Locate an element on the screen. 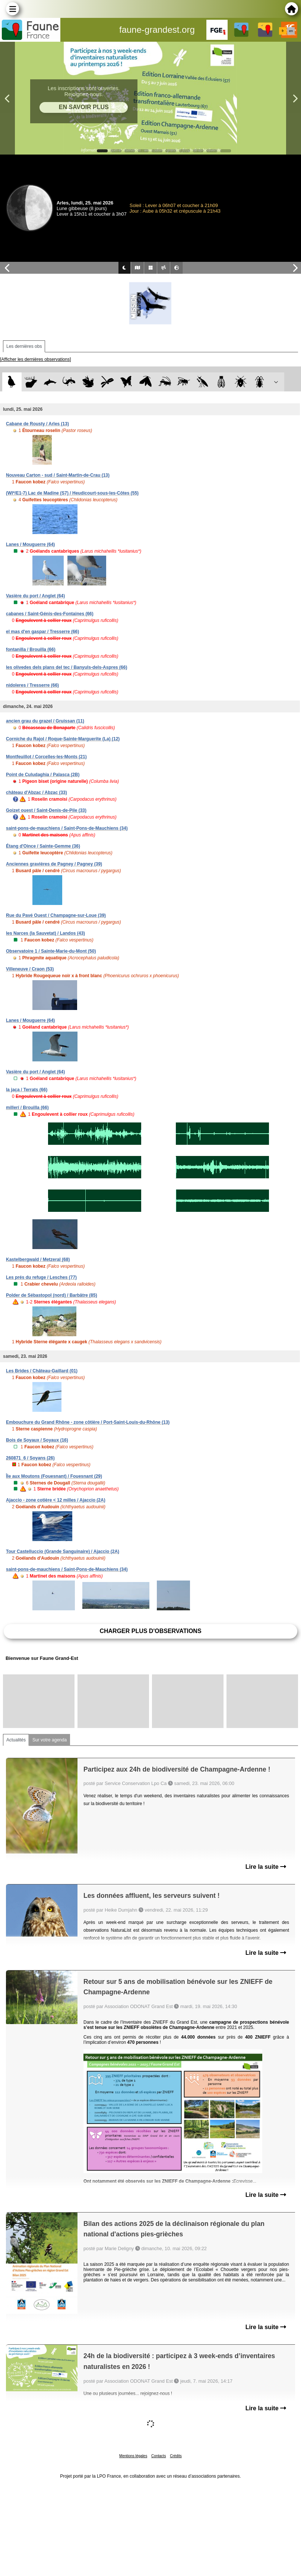 Image resolution: width=301 pixels, height=2576 pixels. Lanes / Mouguerre (64) is located at coordinates (30, 544).